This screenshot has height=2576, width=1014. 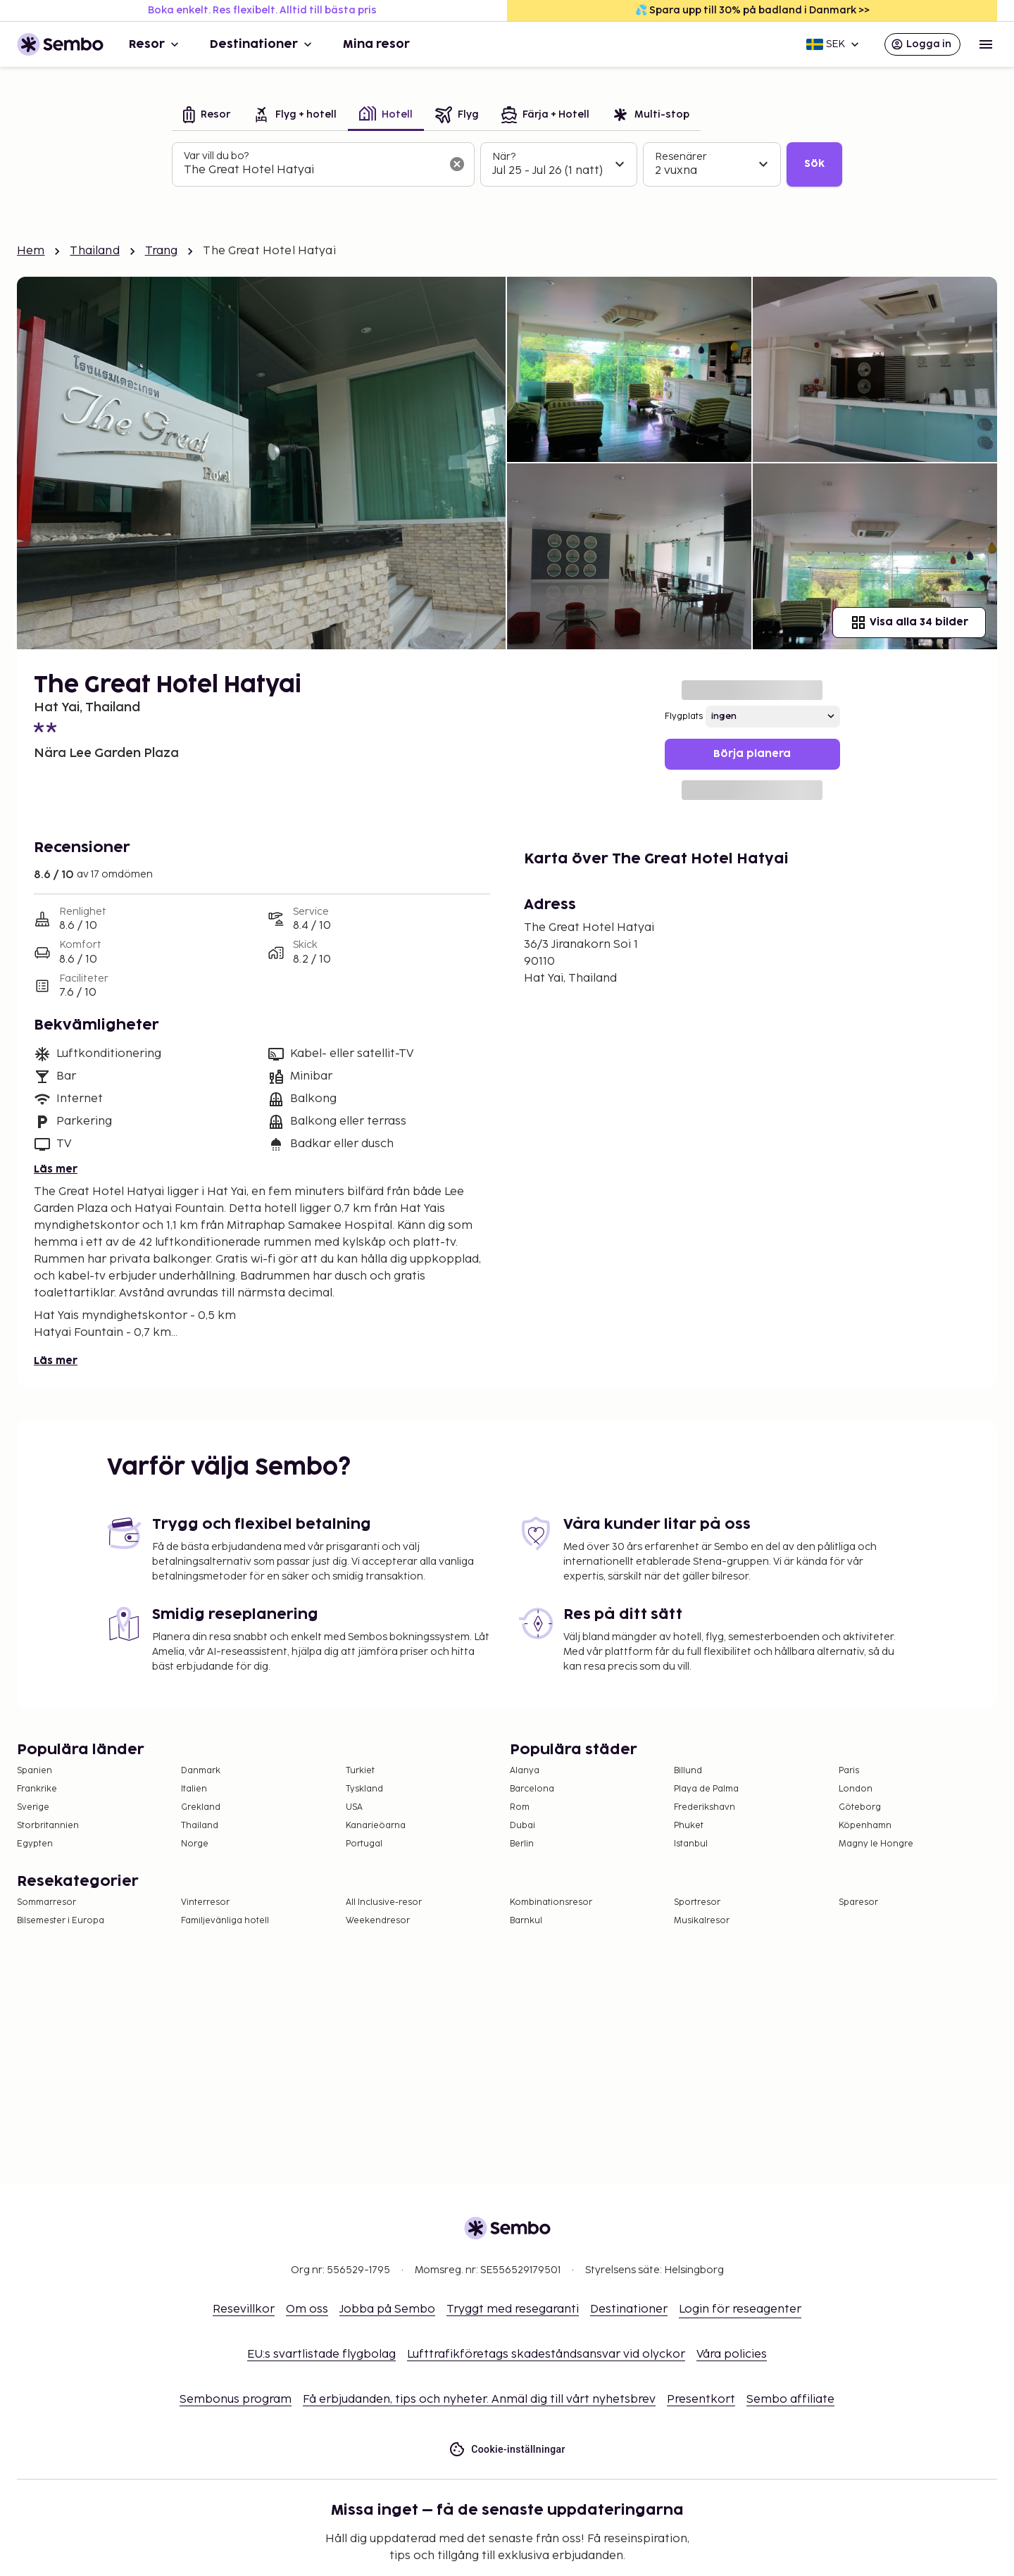 What do you see at coordinates (55, 1169) in the screenshot?
I see `Läs mer` at bounding box center [55, 1169].